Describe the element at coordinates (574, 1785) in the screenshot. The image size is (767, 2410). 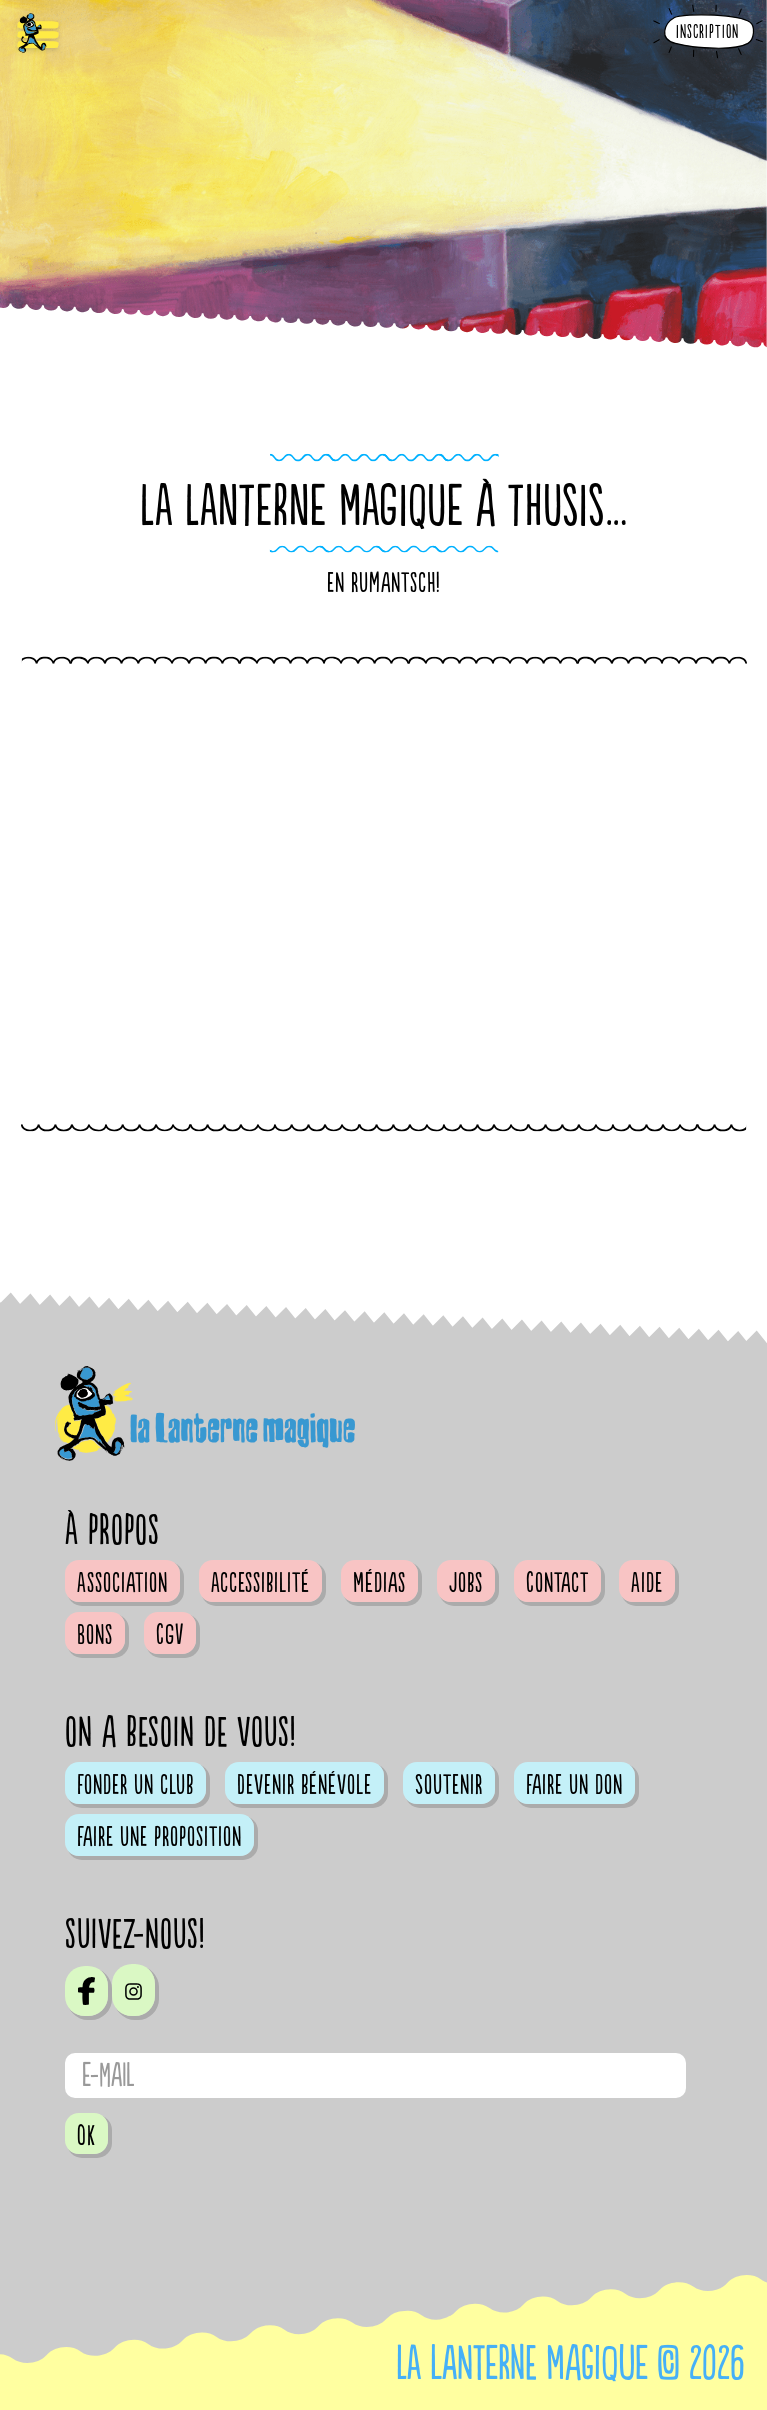
I see `Faire un don` at that location.